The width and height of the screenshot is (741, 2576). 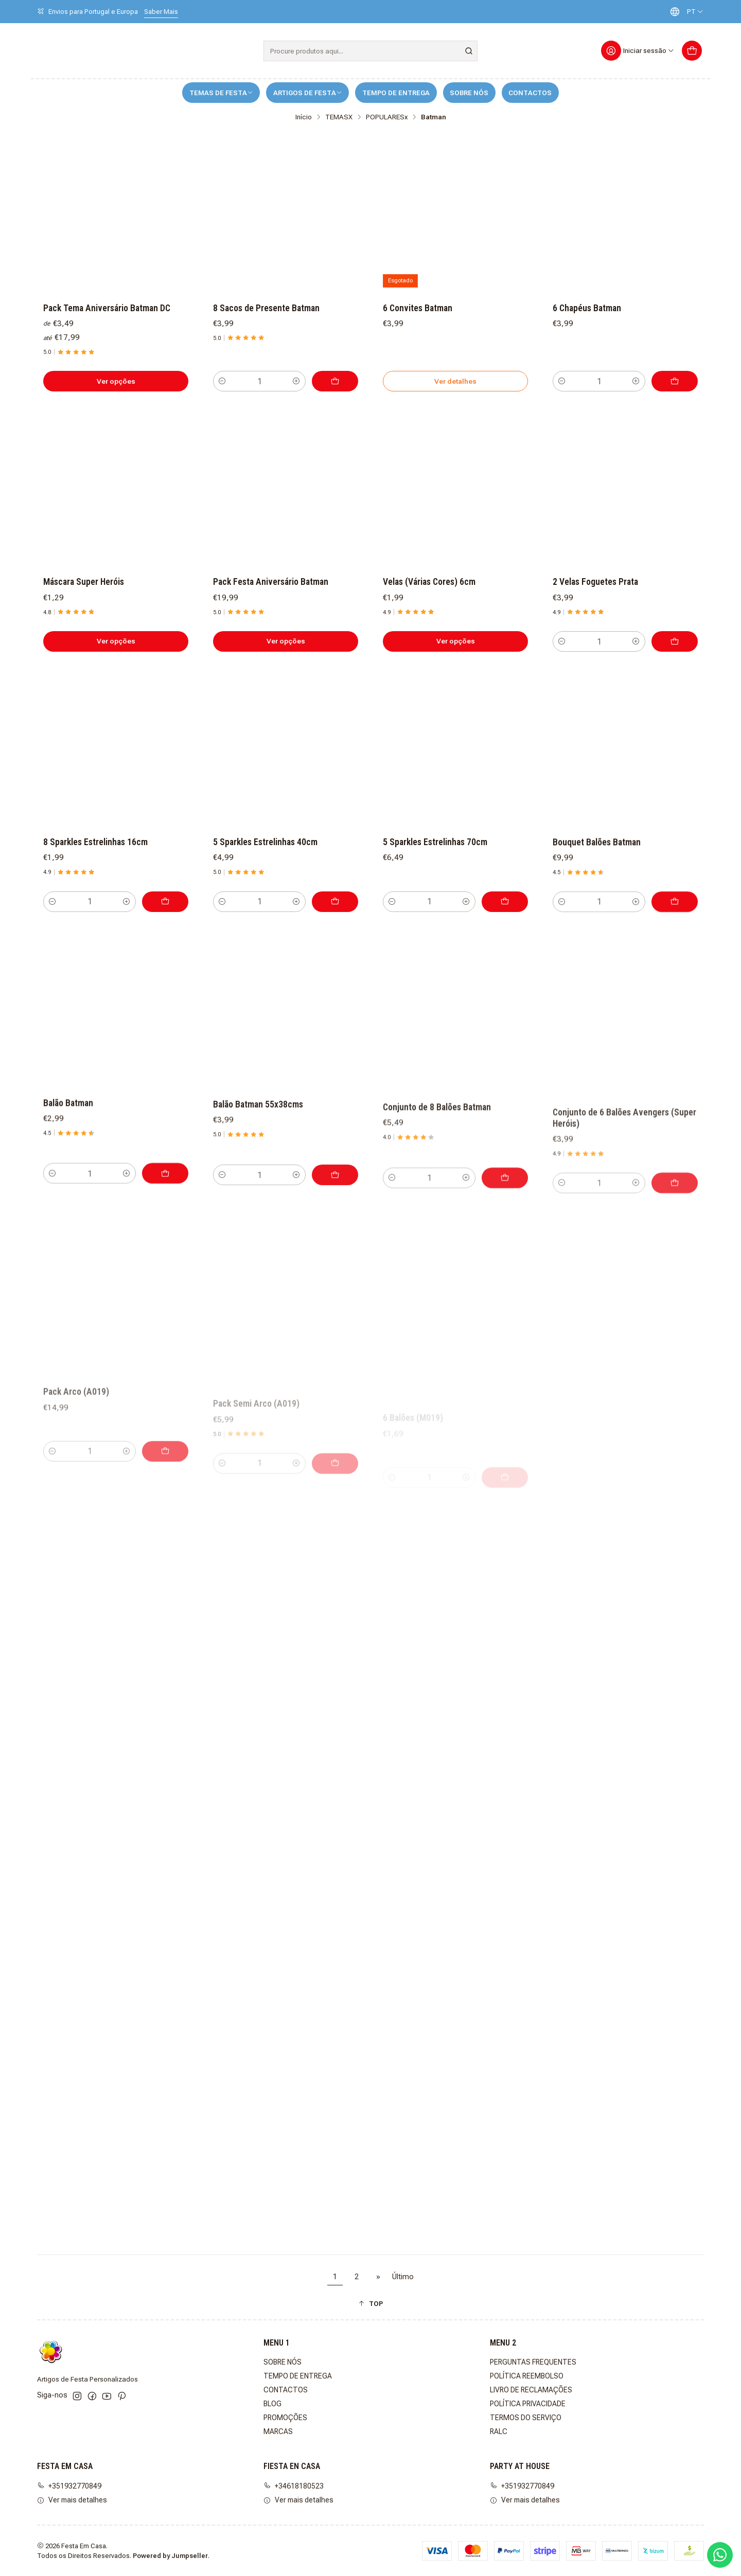 What do you see at coordinates (403, 2277) in the screenshot?
I see `Último` at bounding box center [403, 2277].